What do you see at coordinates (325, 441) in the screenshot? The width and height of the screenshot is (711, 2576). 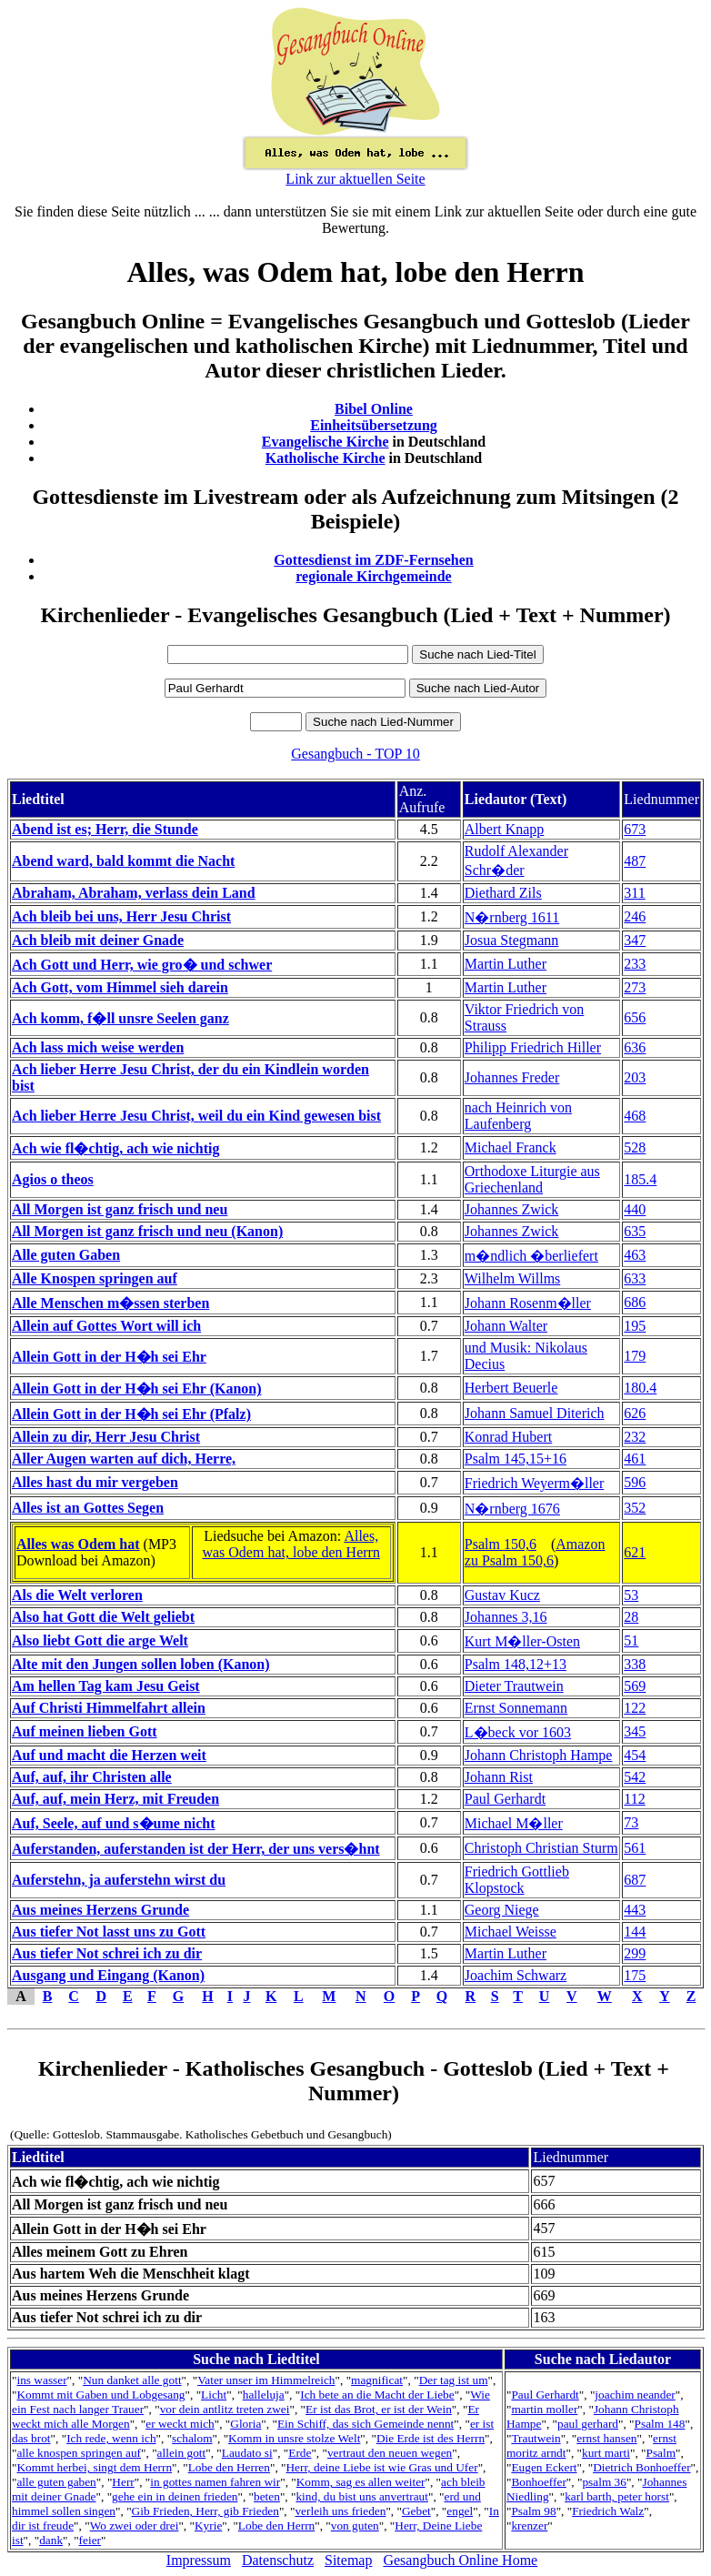 I see `Evangelische Kirche` at bounding box center [325, 441].